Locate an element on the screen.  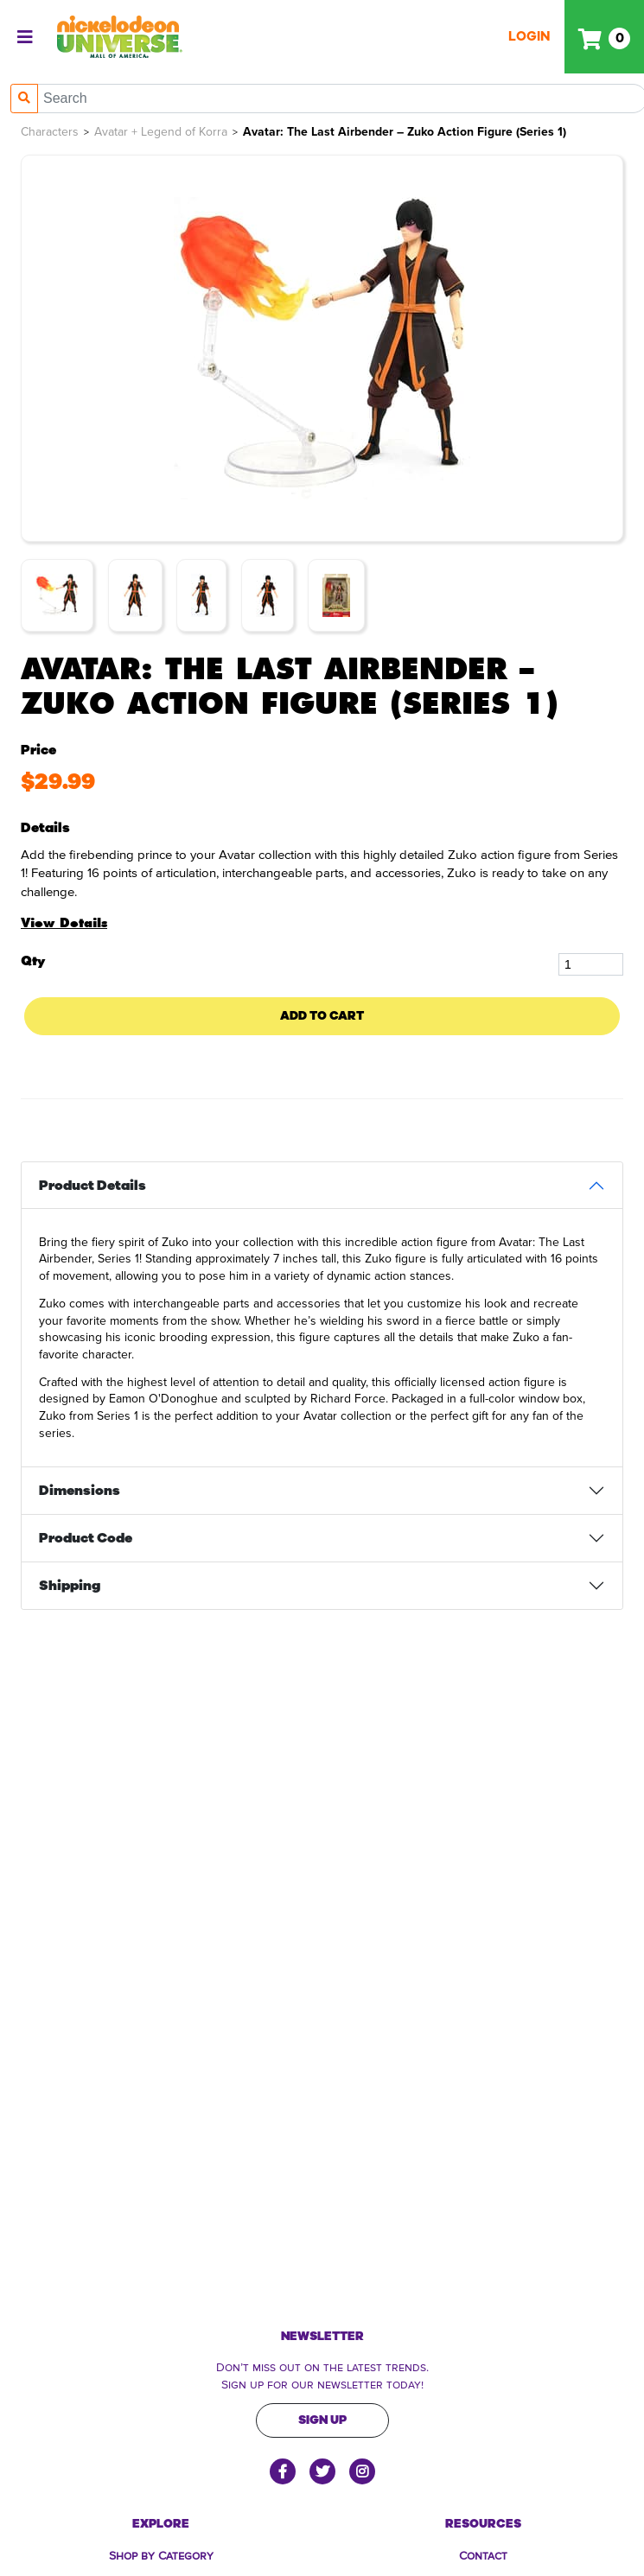
View Details is located at coordinates (64, 923).